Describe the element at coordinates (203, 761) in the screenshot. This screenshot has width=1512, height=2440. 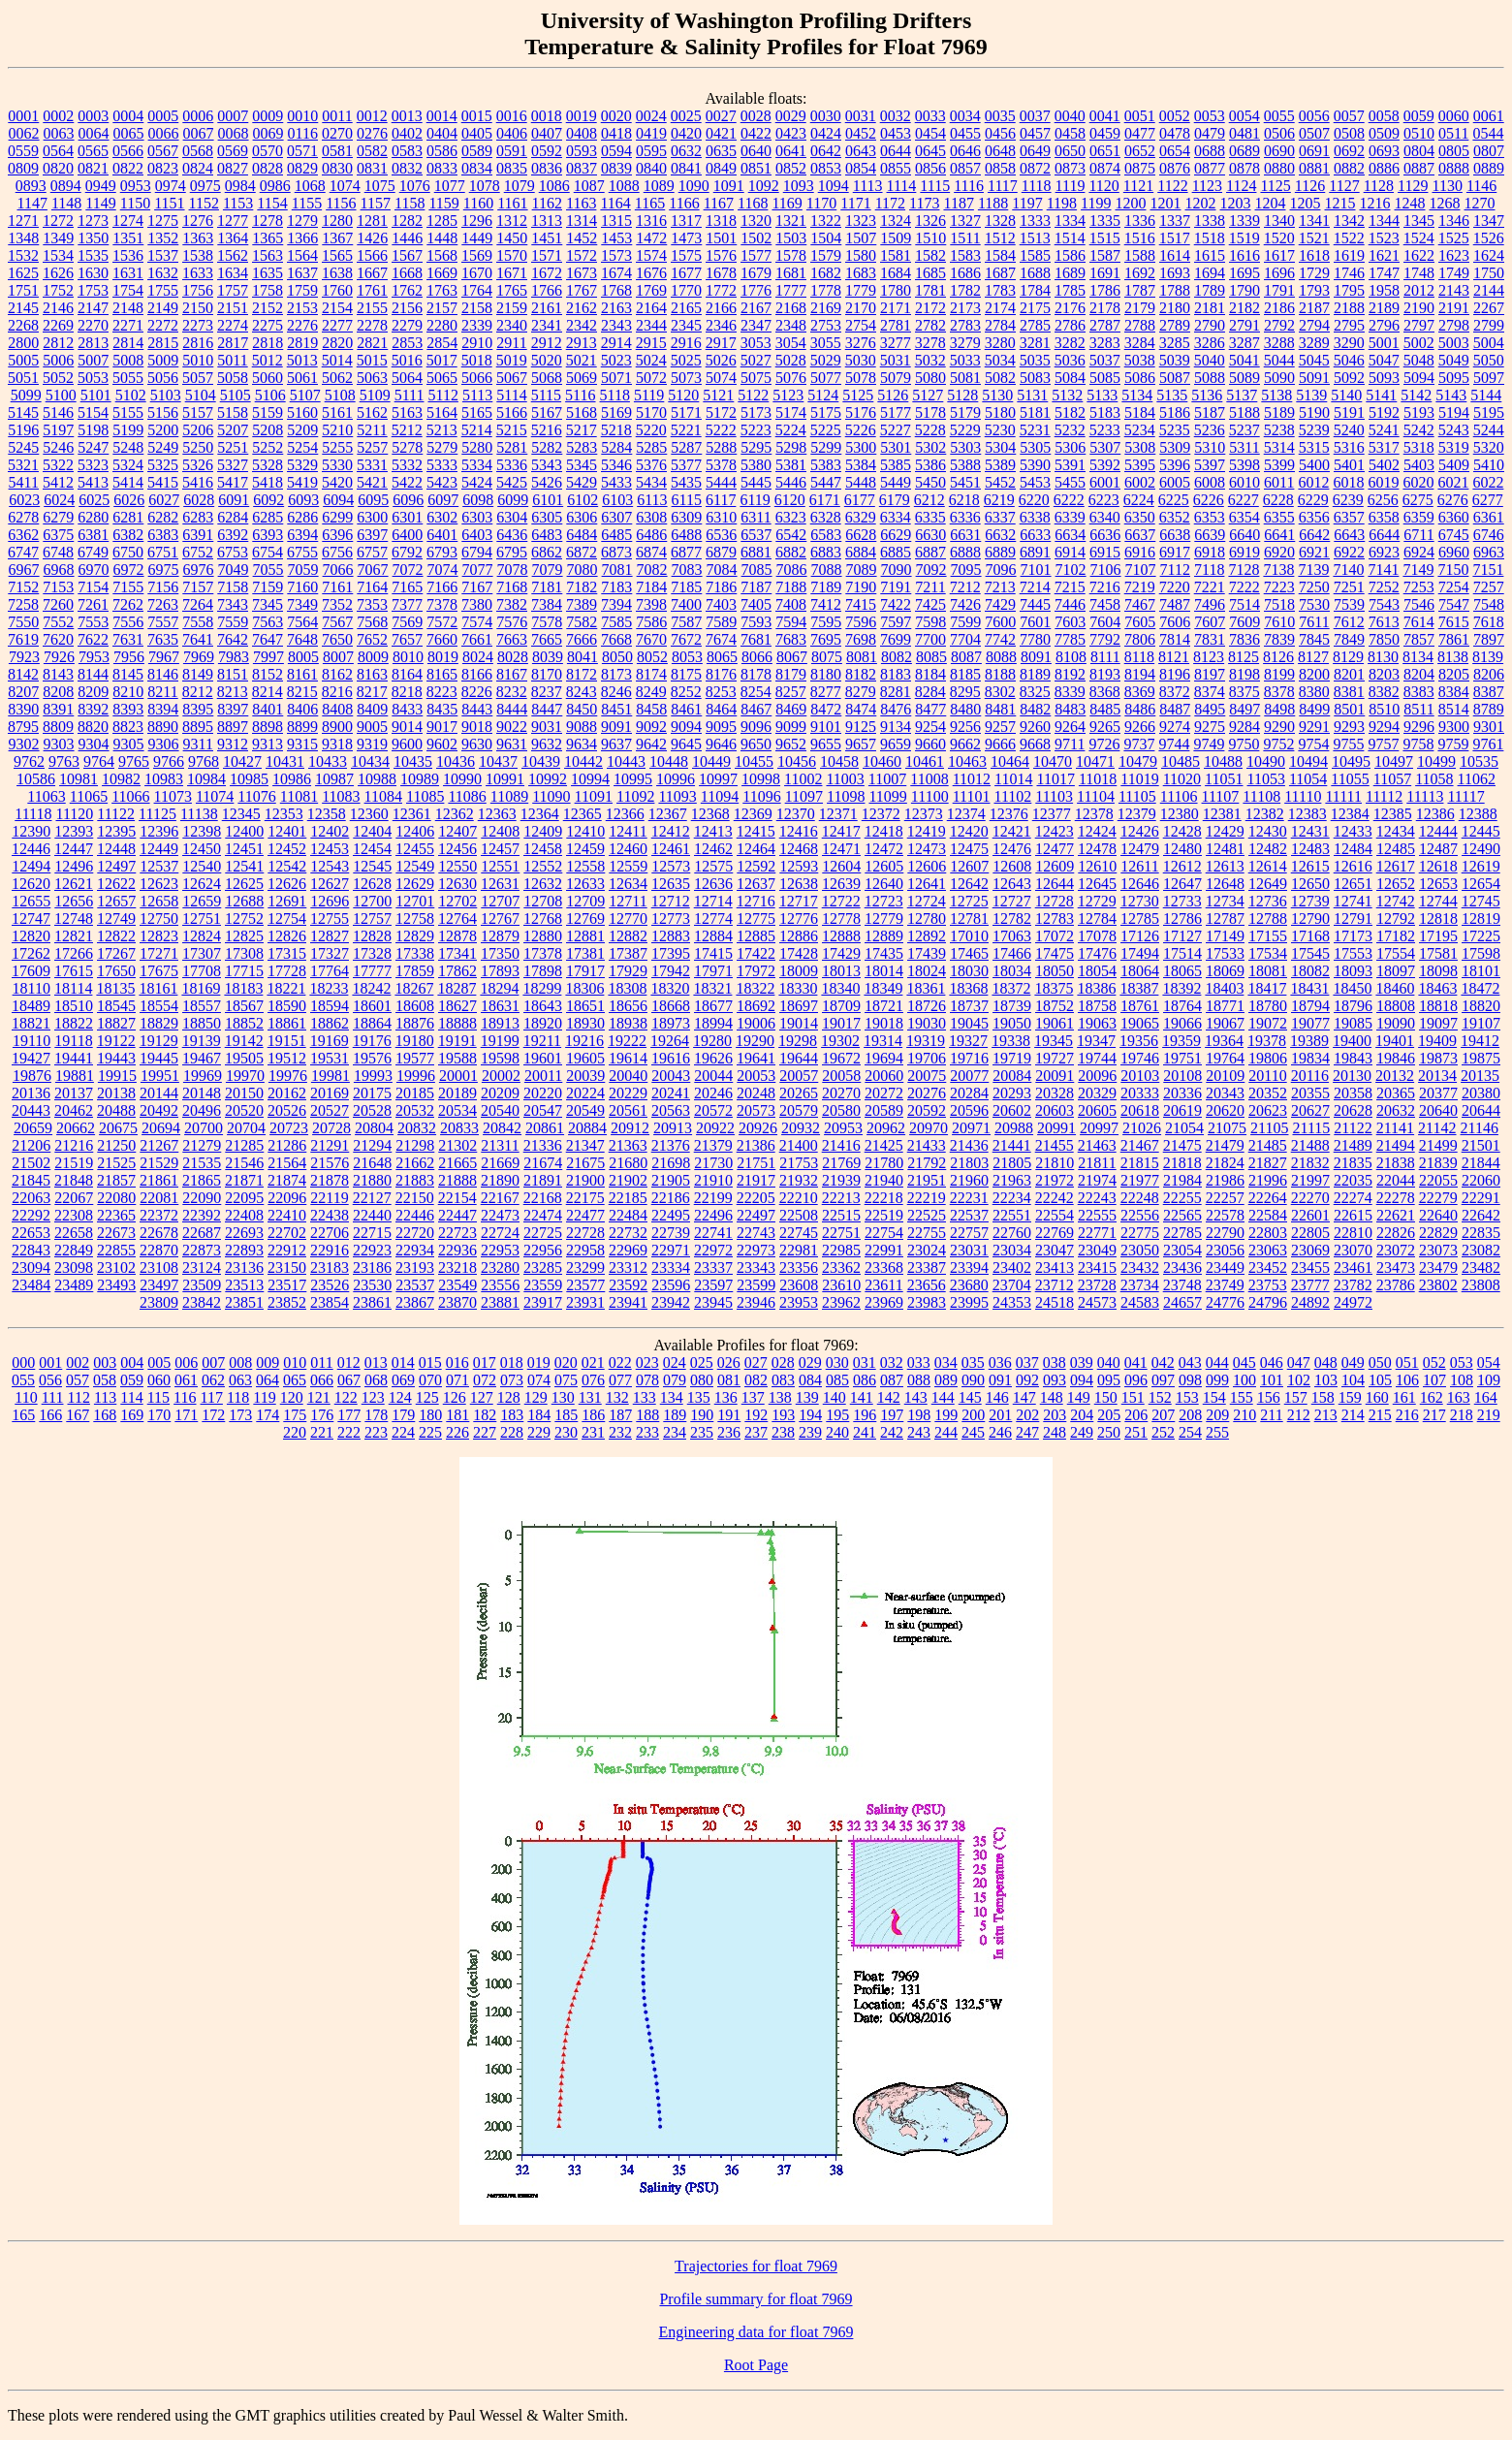
I see `9768` at that location.